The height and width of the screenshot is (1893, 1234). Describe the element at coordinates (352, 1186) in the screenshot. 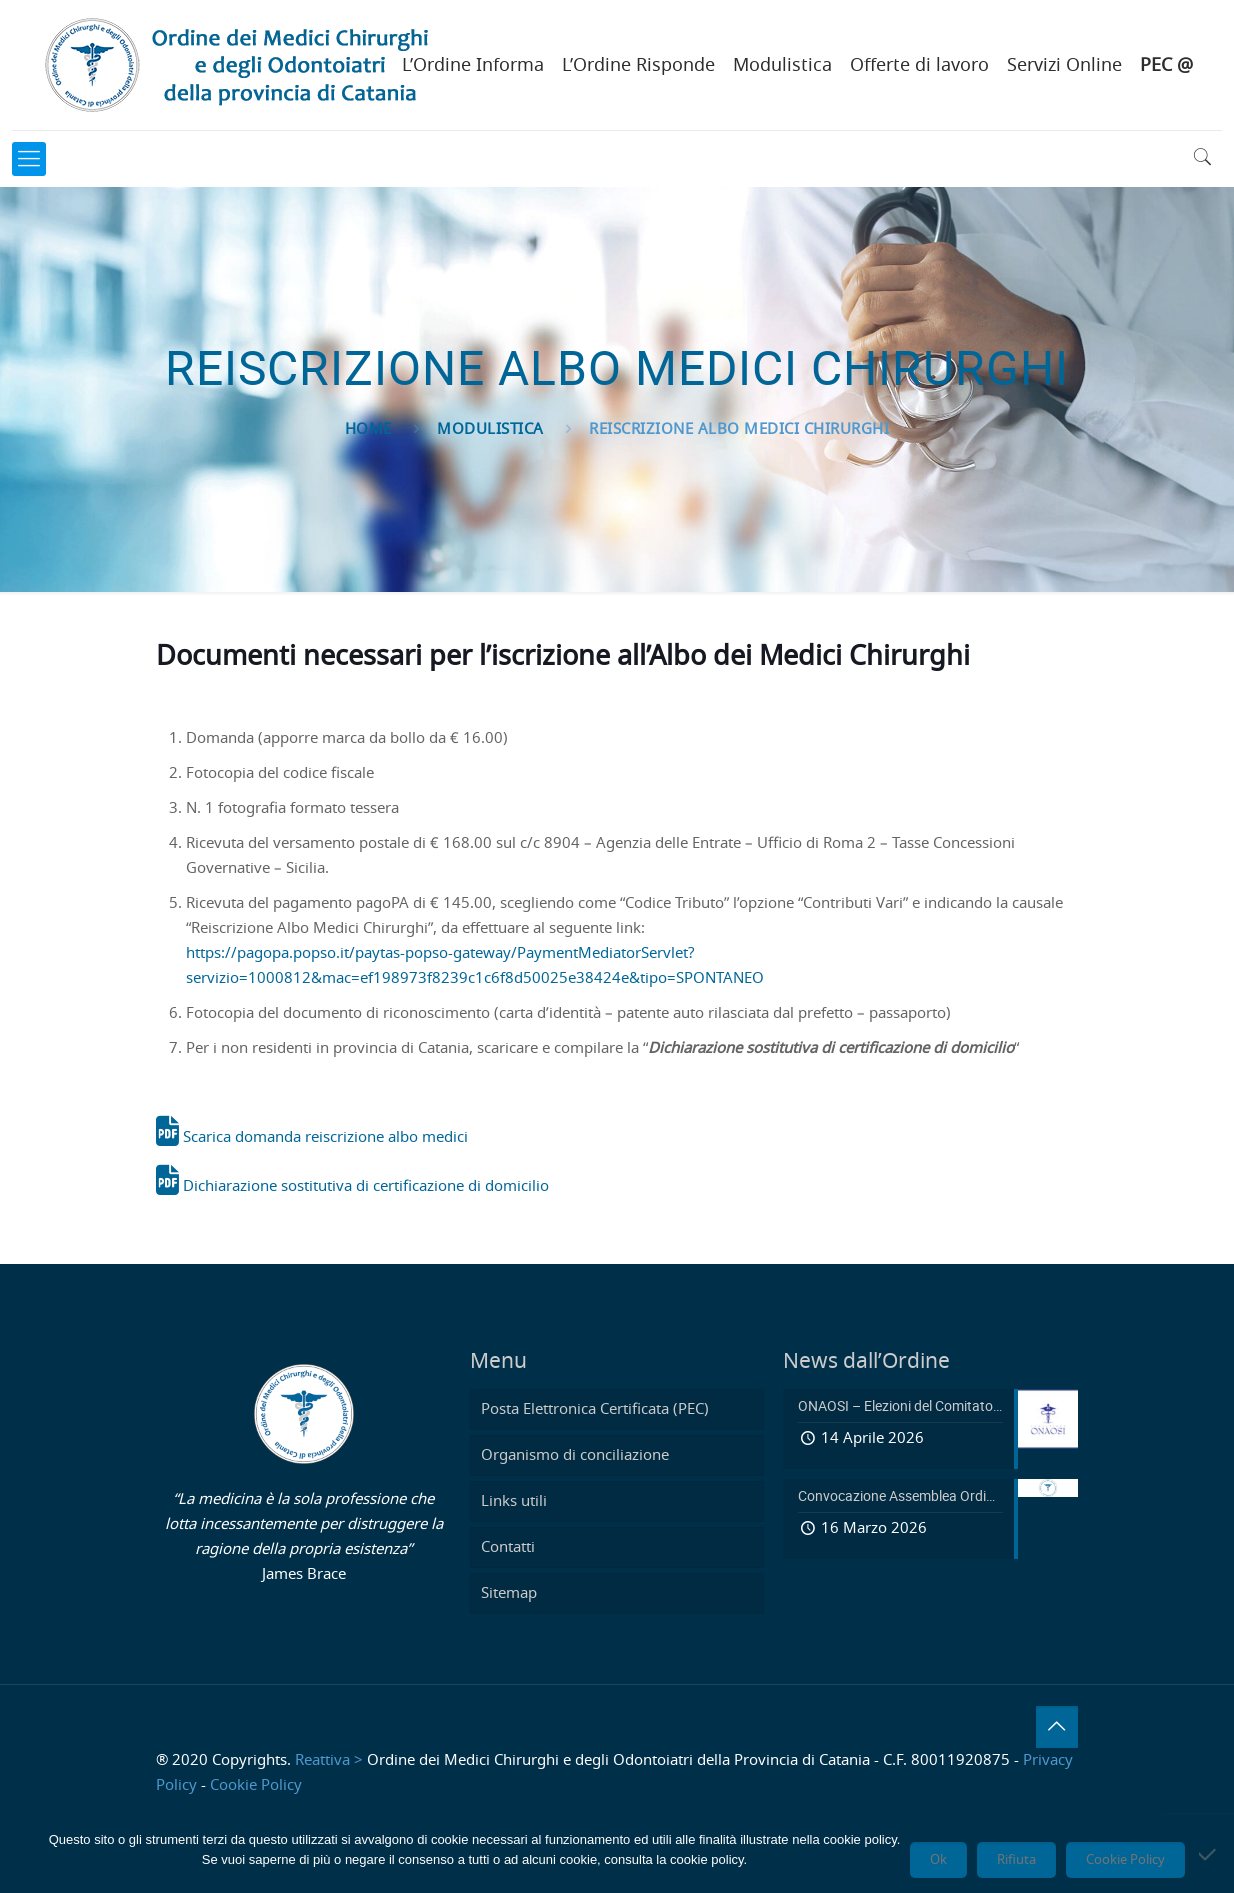

I see `Dichiarazione sostitutiva di certificazione di domicilio` at that location.